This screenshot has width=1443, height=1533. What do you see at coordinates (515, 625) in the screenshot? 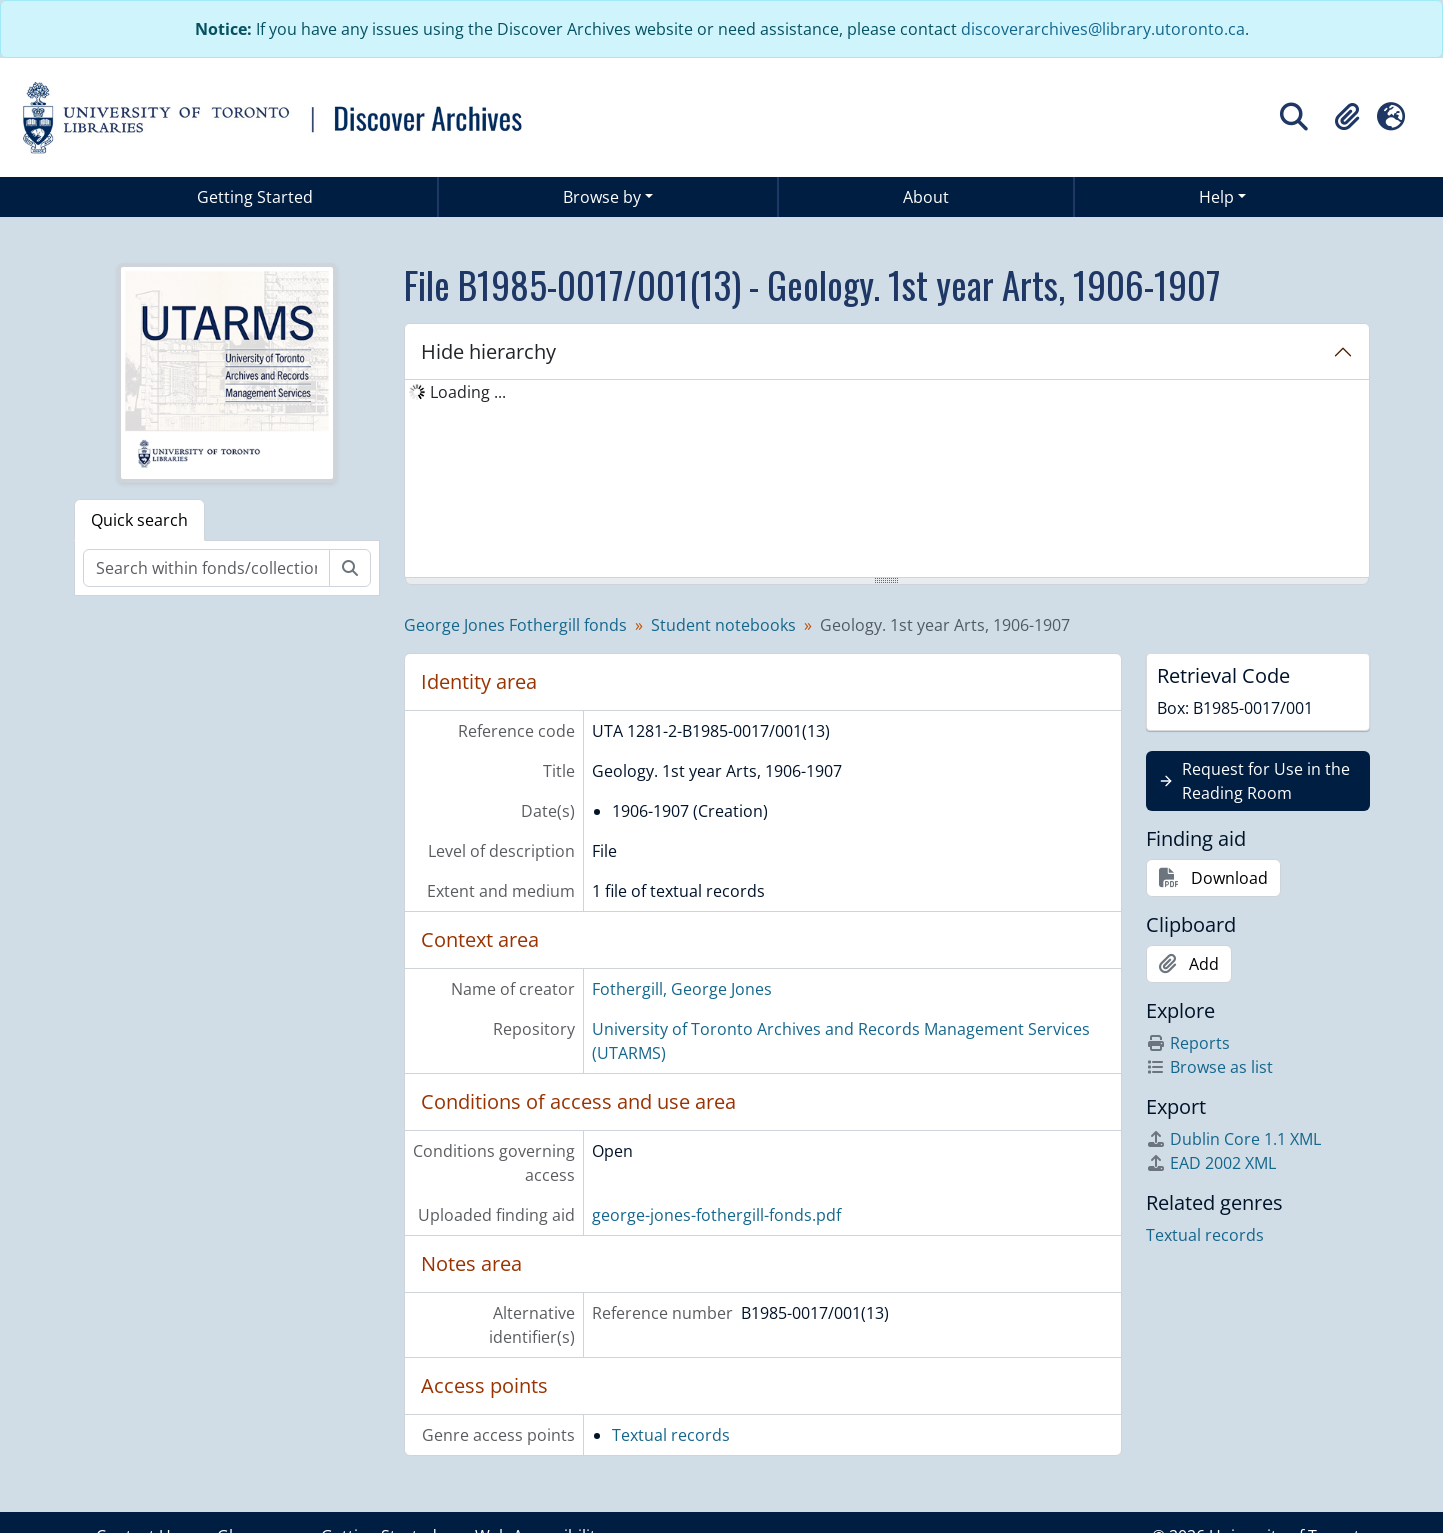
I see `George Jones Fothergill fonds` at bounding box center [515, 625].